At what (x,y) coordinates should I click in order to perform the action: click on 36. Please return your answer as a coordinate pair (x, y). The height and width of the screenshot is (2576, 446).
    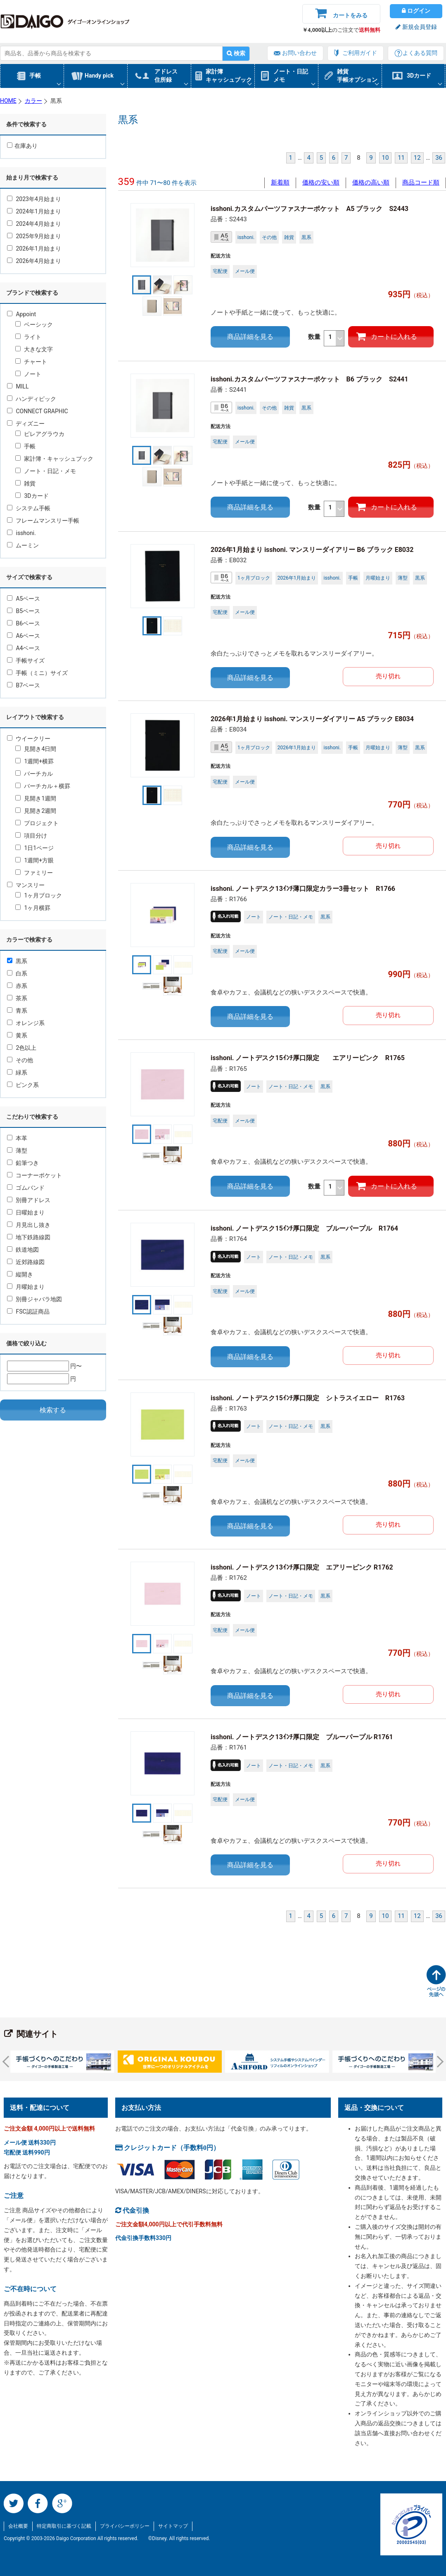
    Looking at the image, I should click on (438, 157).